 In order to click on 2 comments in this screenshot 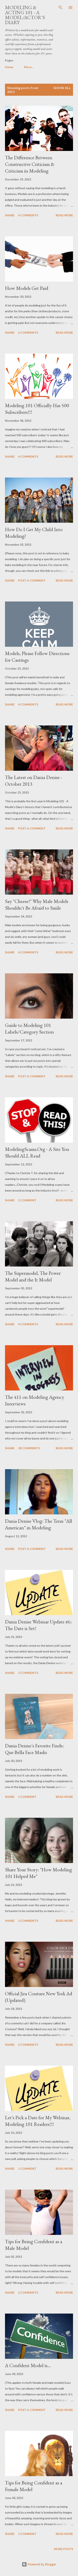, I will do `click(28, 1920)`.